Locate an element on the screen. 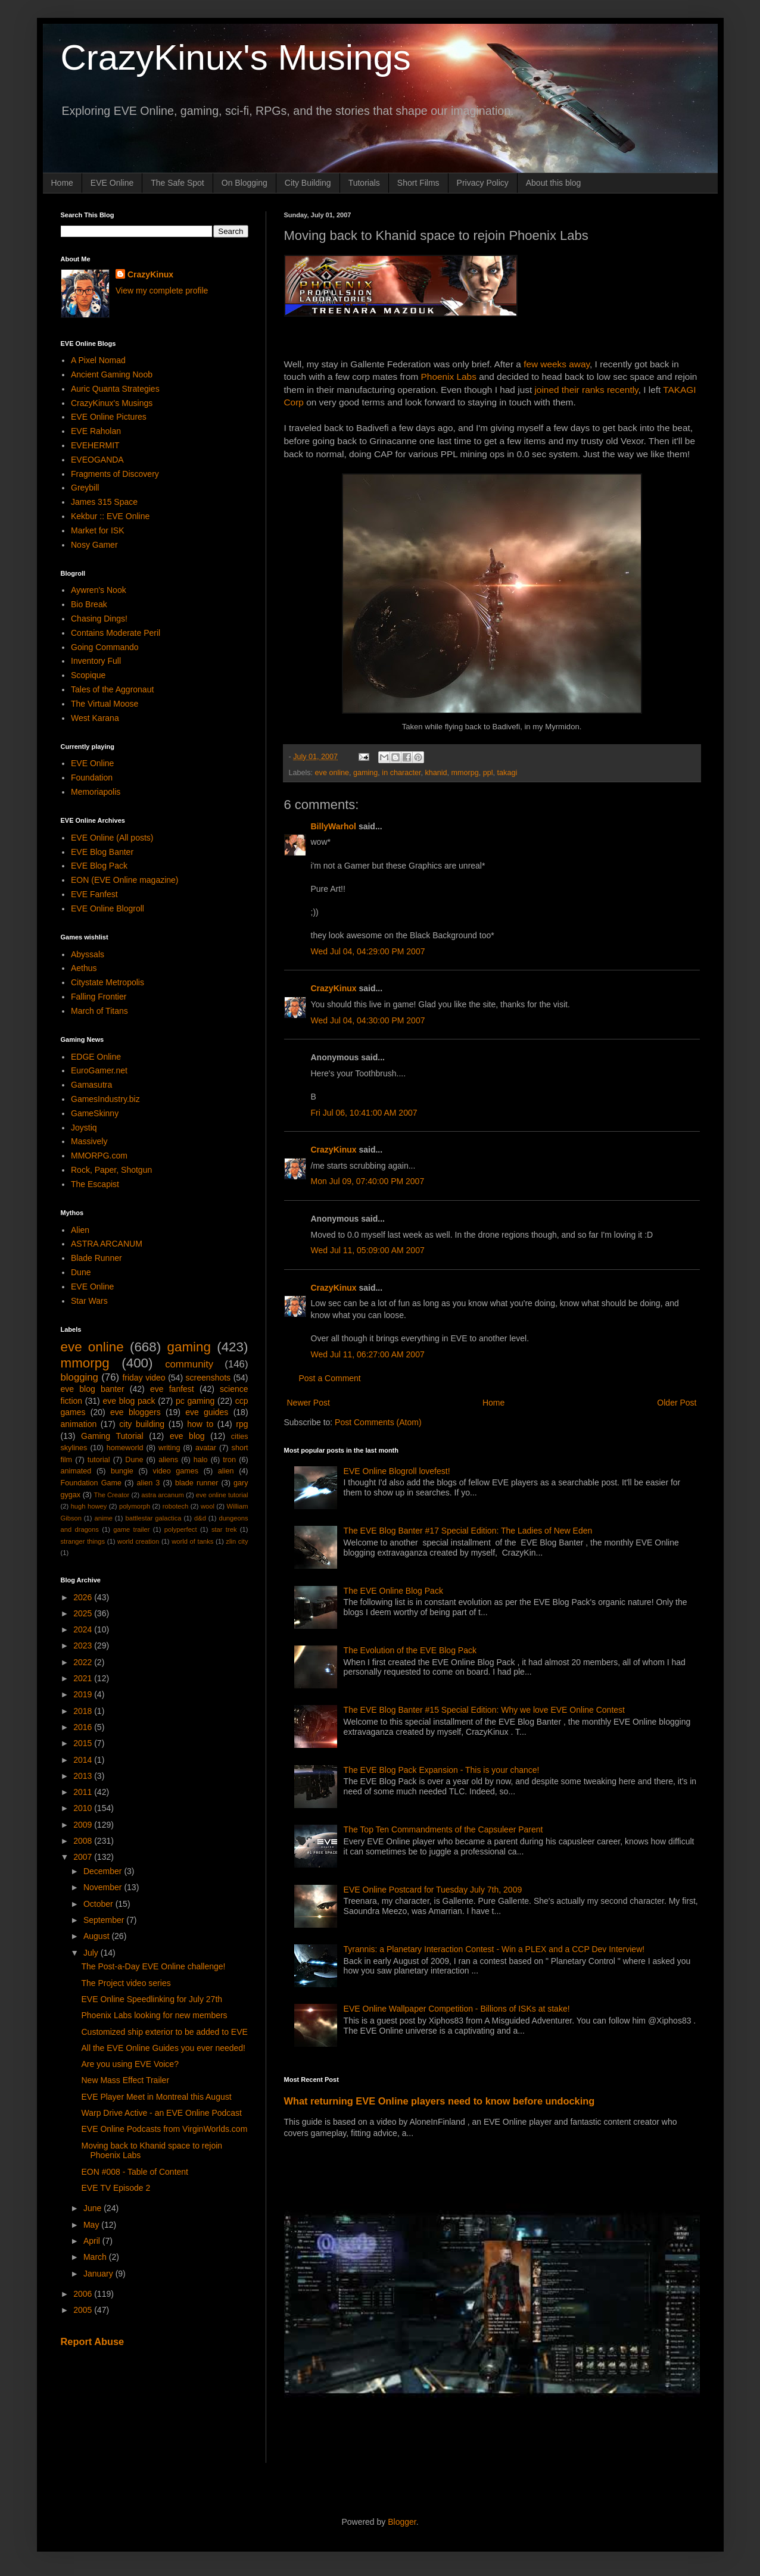 Image resolution: width=760 pixels, height=2576 pixels. Abyssals is located at coordinates (87, 954).